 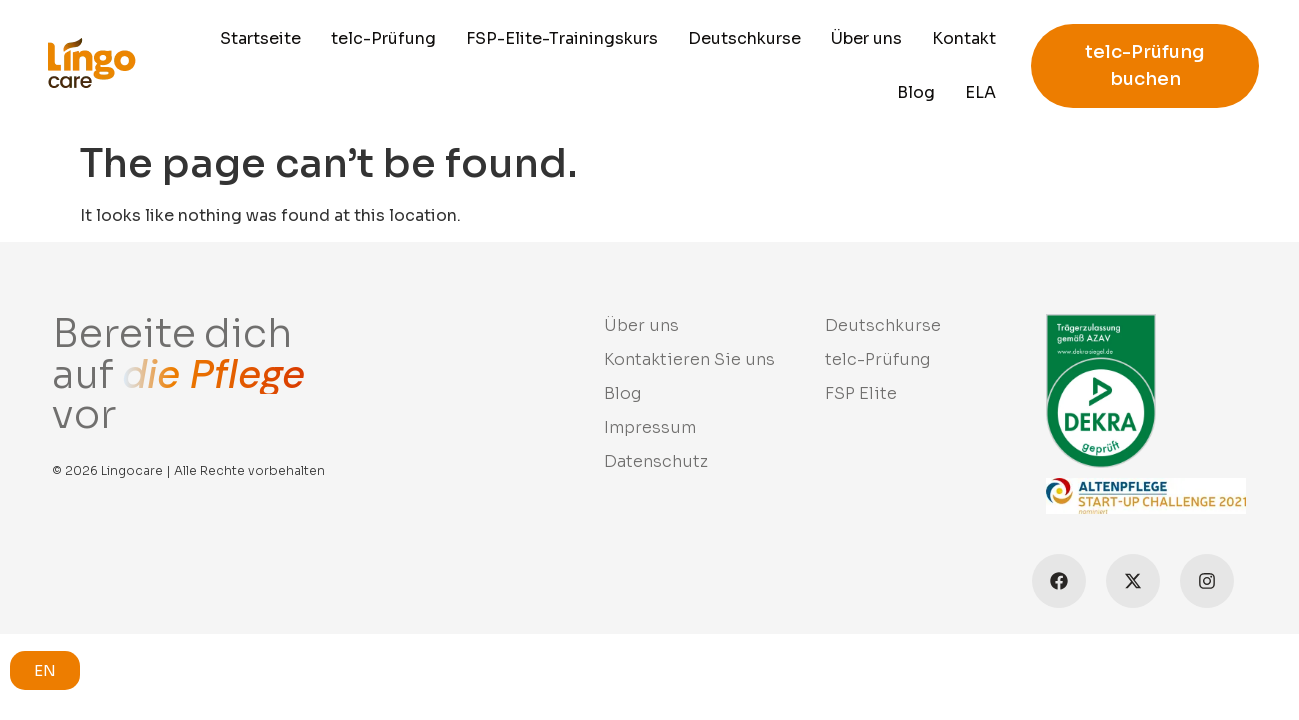 I want to click on Deutschkurse, so click(x=744, y=38).